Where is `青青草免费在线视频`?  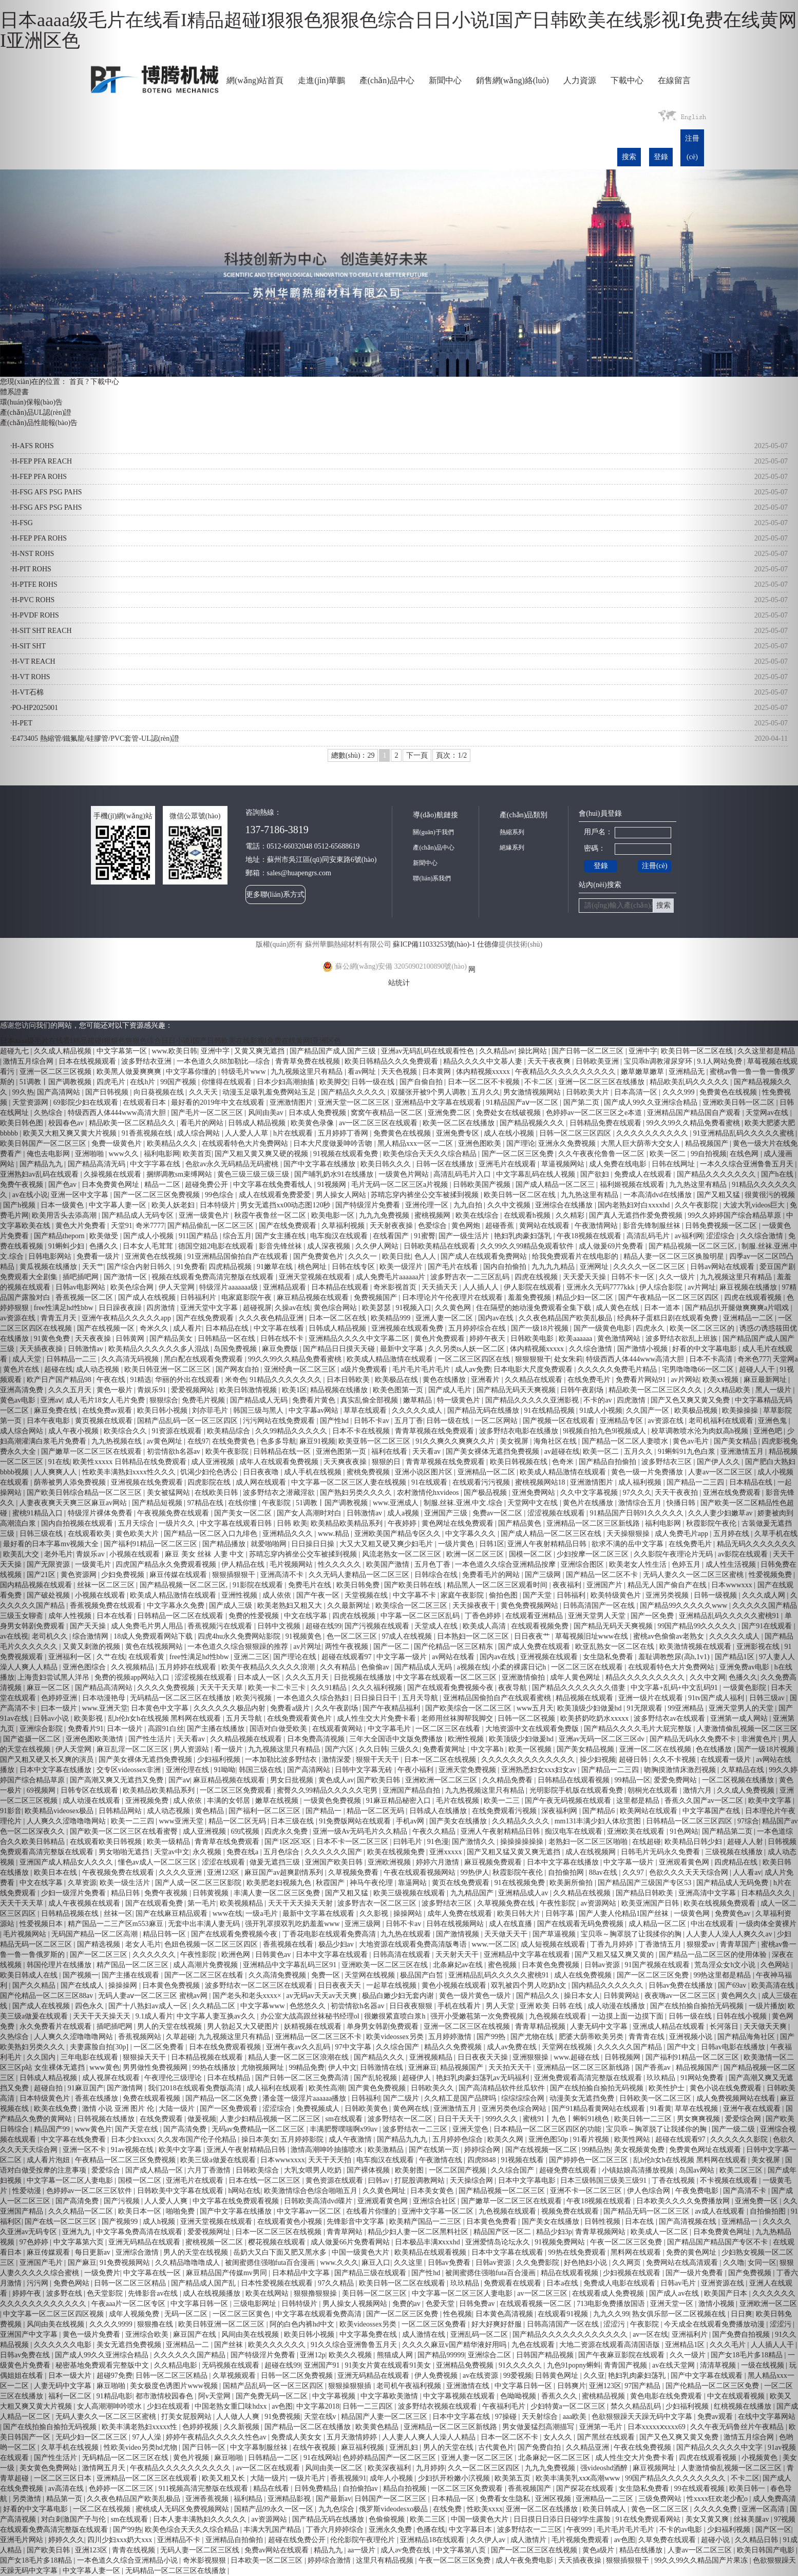 青青草免费在线视频 is located at coordinates (308, 1061).